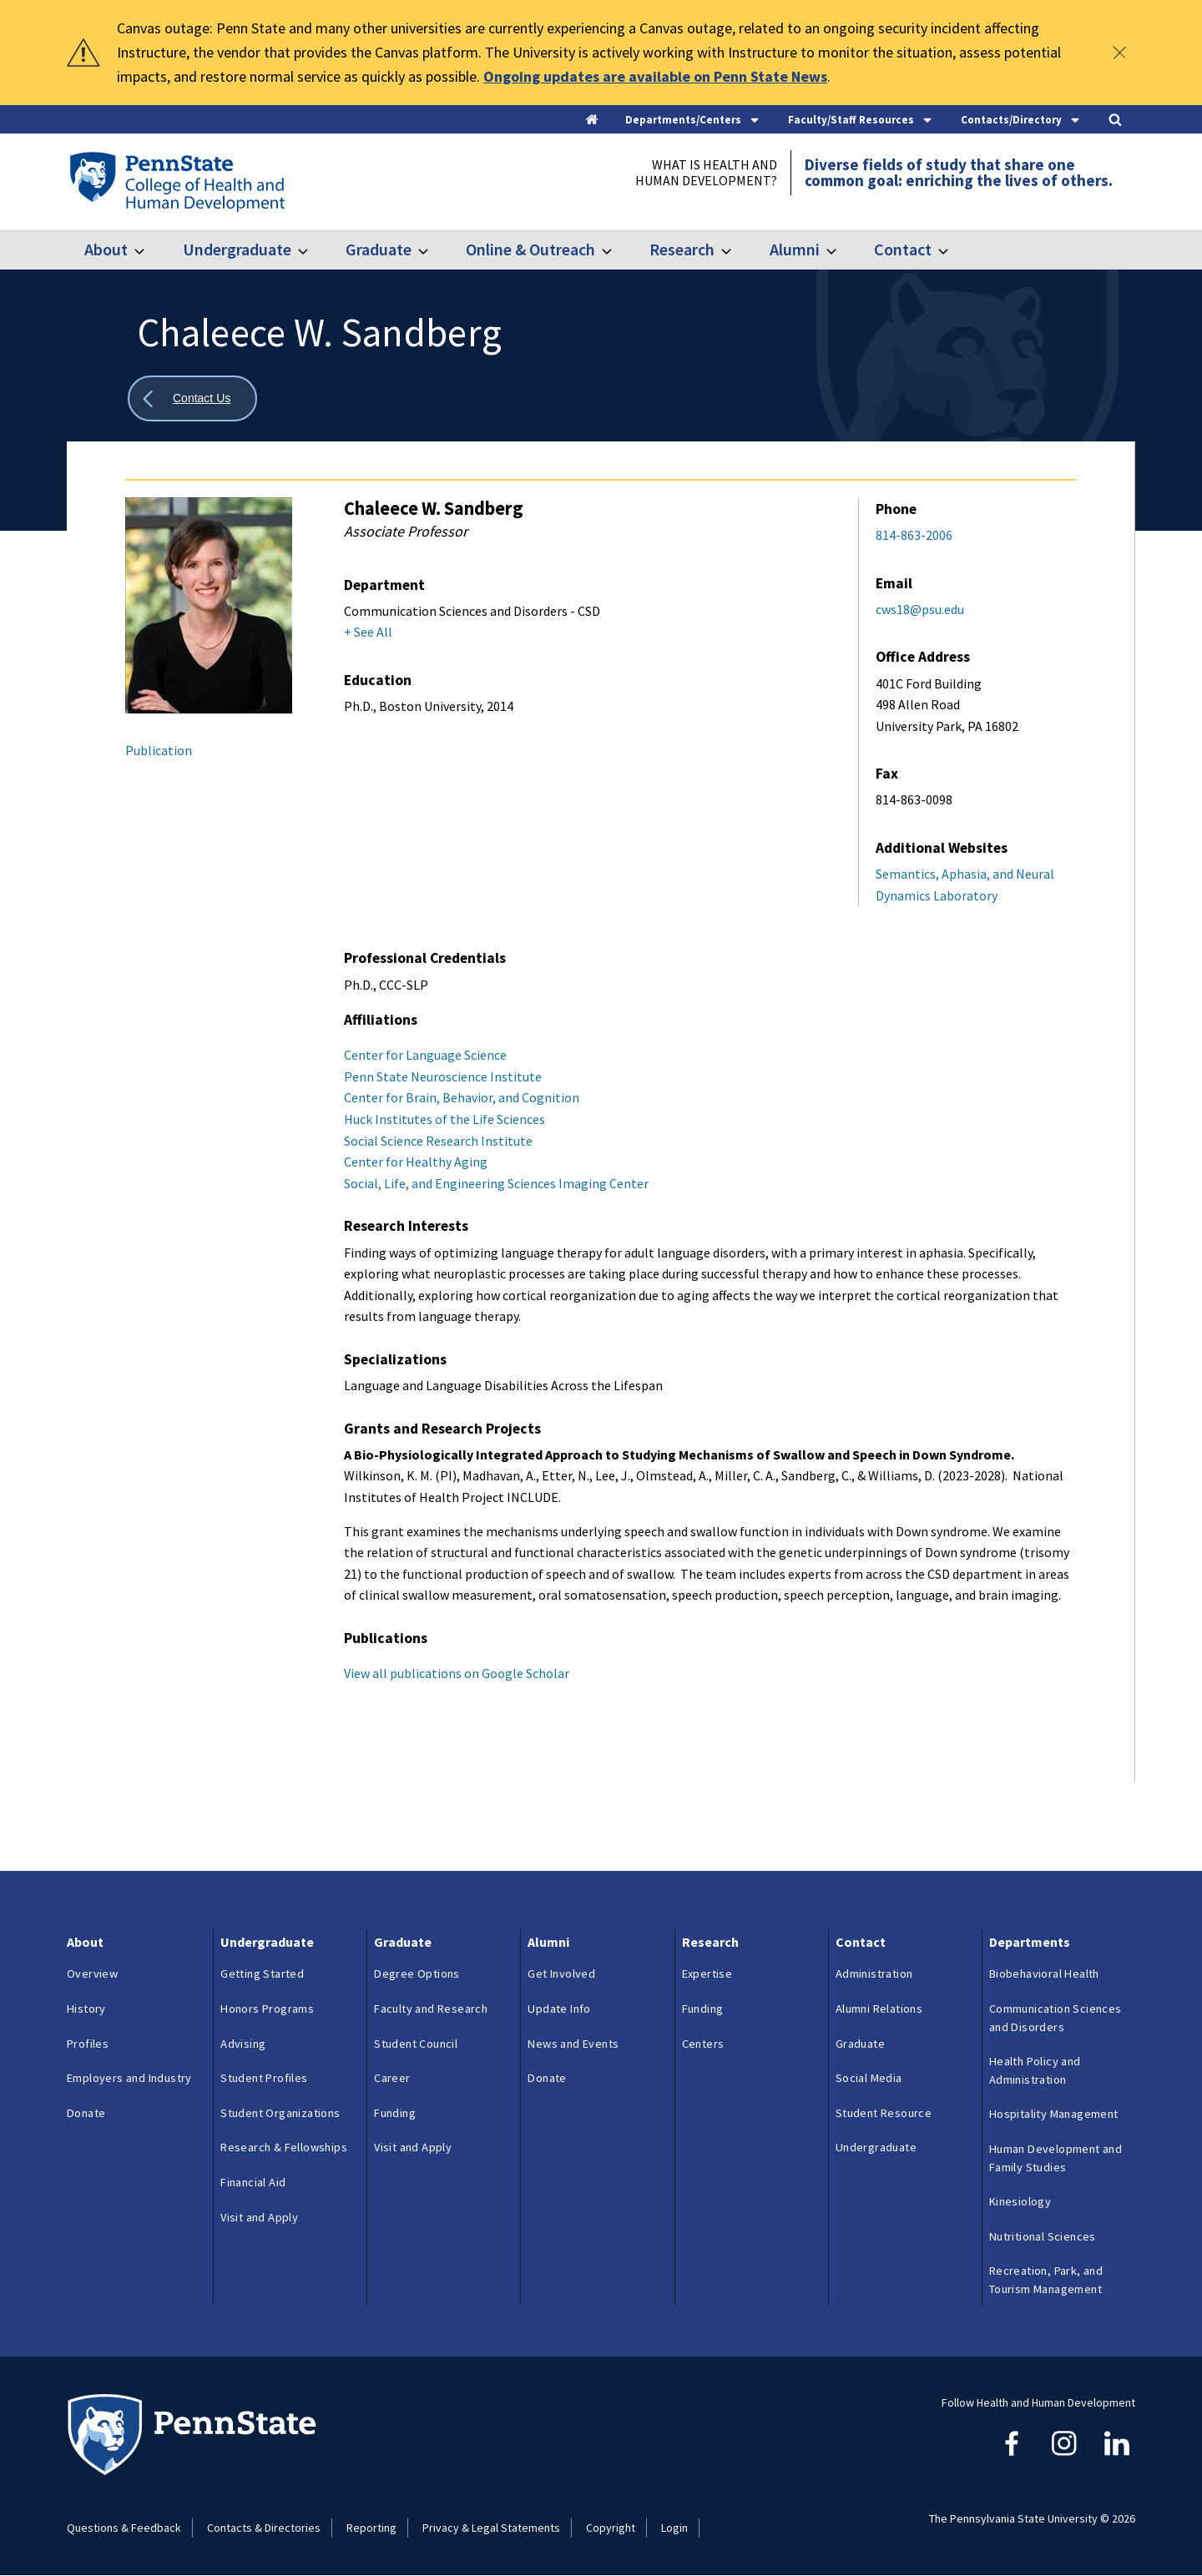 The image size is (1202, 2576). What do you see at coordinates (438, 1140) in the screenshot?
I see `Social Science Research Institute` at bounding box center [438, 1140].